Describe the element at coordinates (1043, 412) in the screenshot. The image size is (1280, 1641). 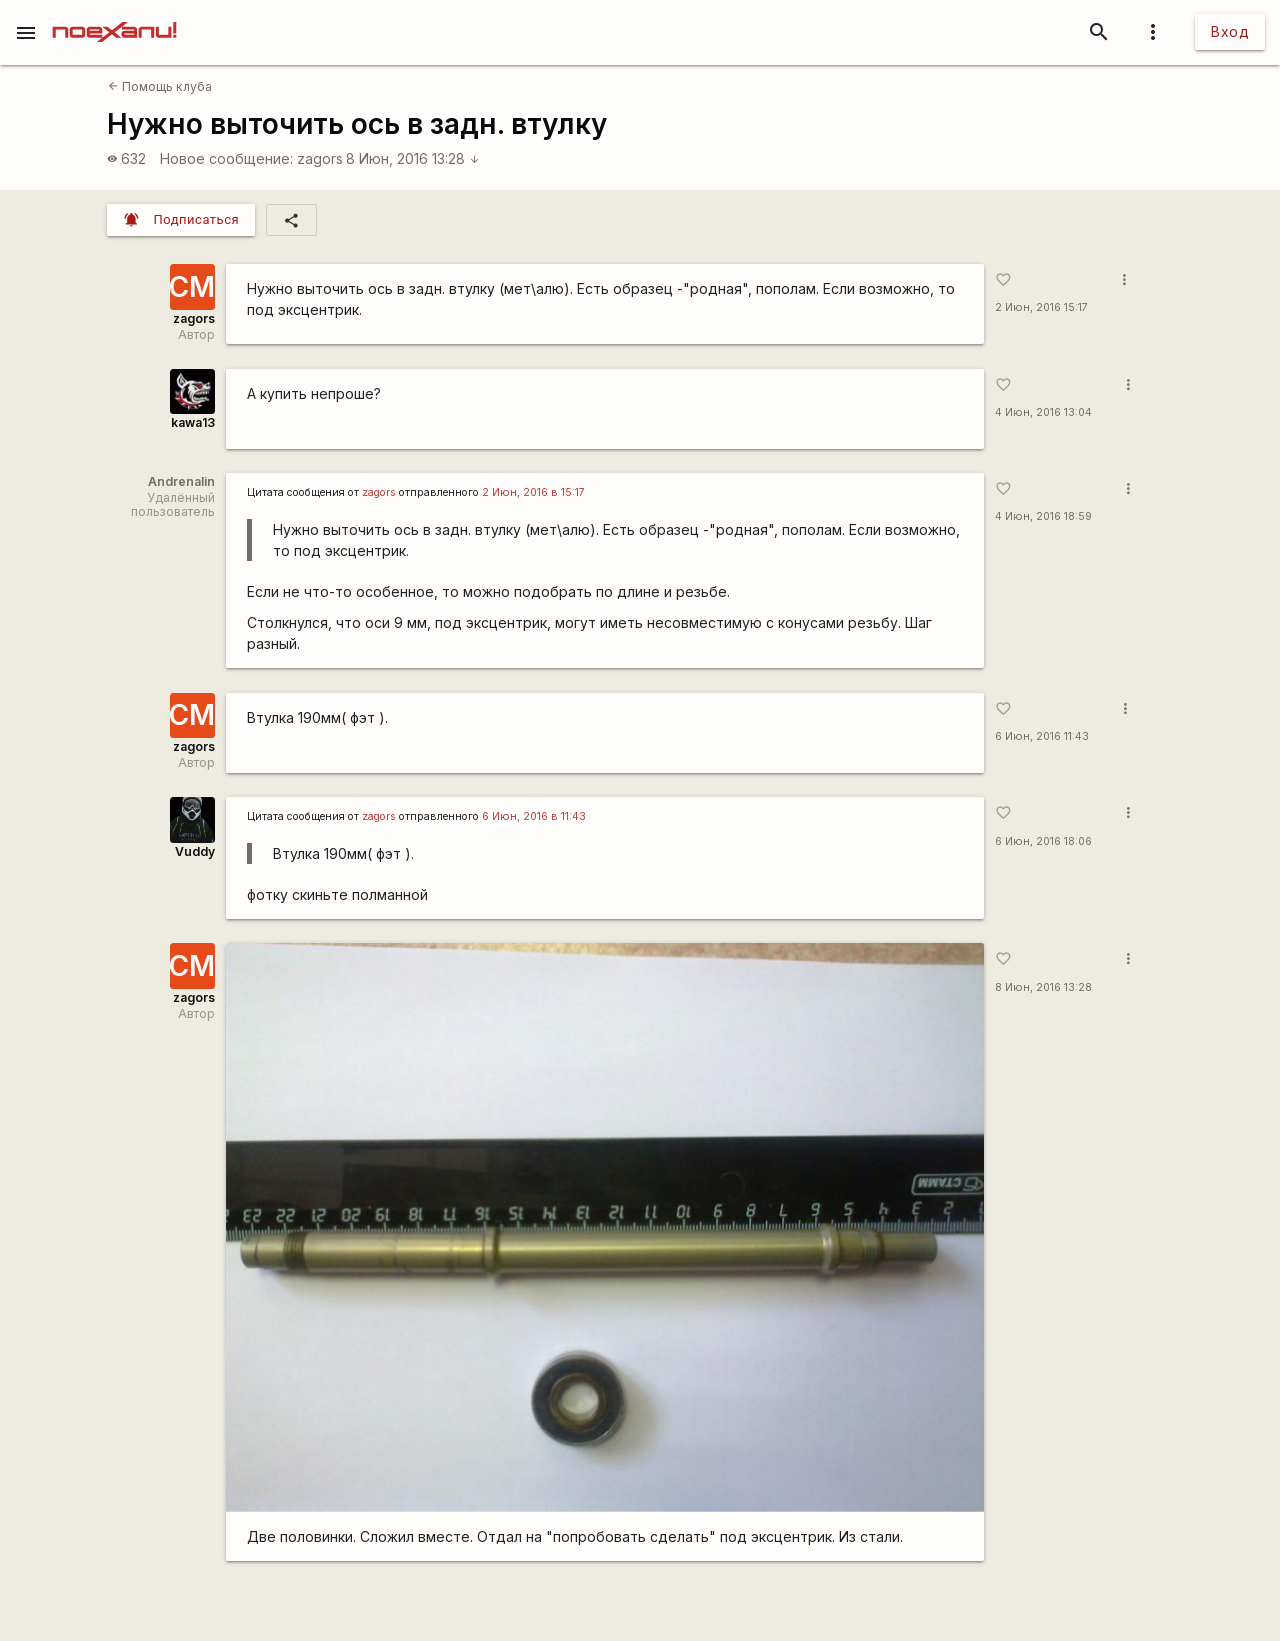
I see `4 Июн, 2016 13:04` at that location.